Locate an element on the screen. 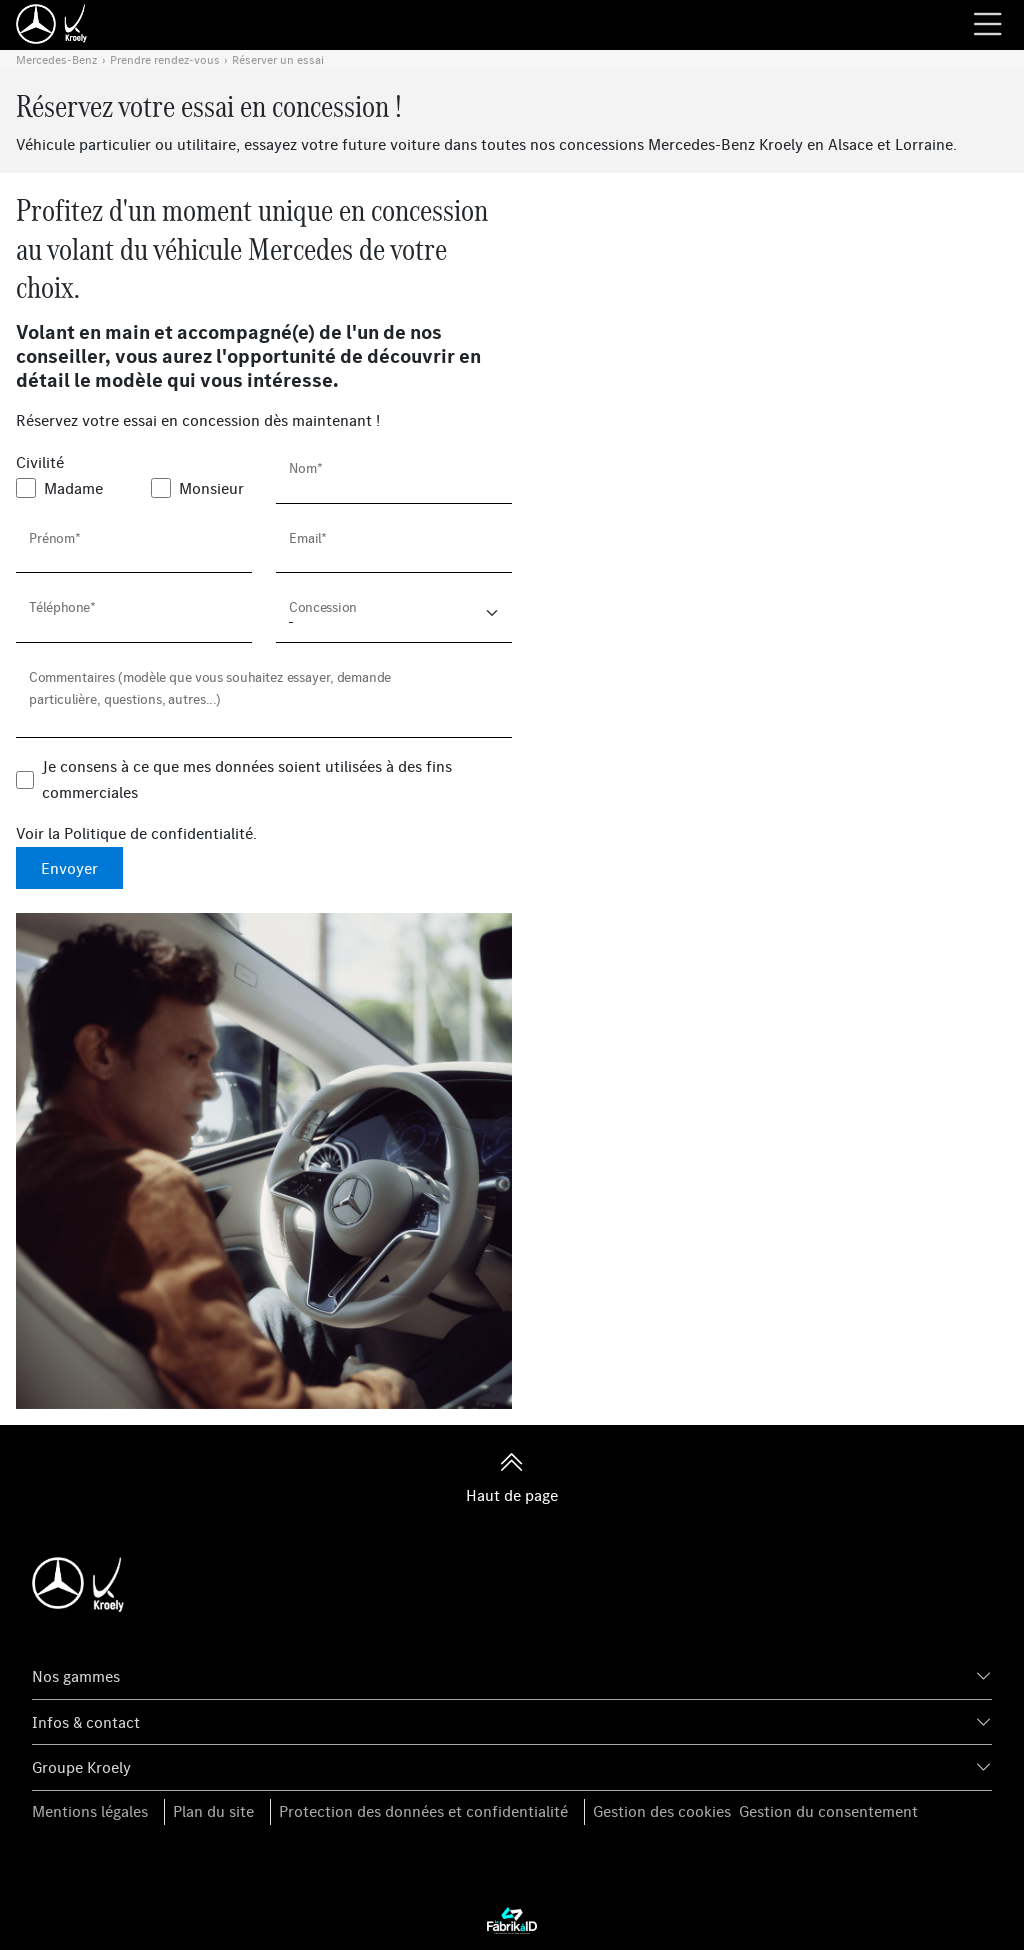 The width and height of the screenshot is (1024, 1950). Infos & contact [button] is located at coordinates (86, 1722).